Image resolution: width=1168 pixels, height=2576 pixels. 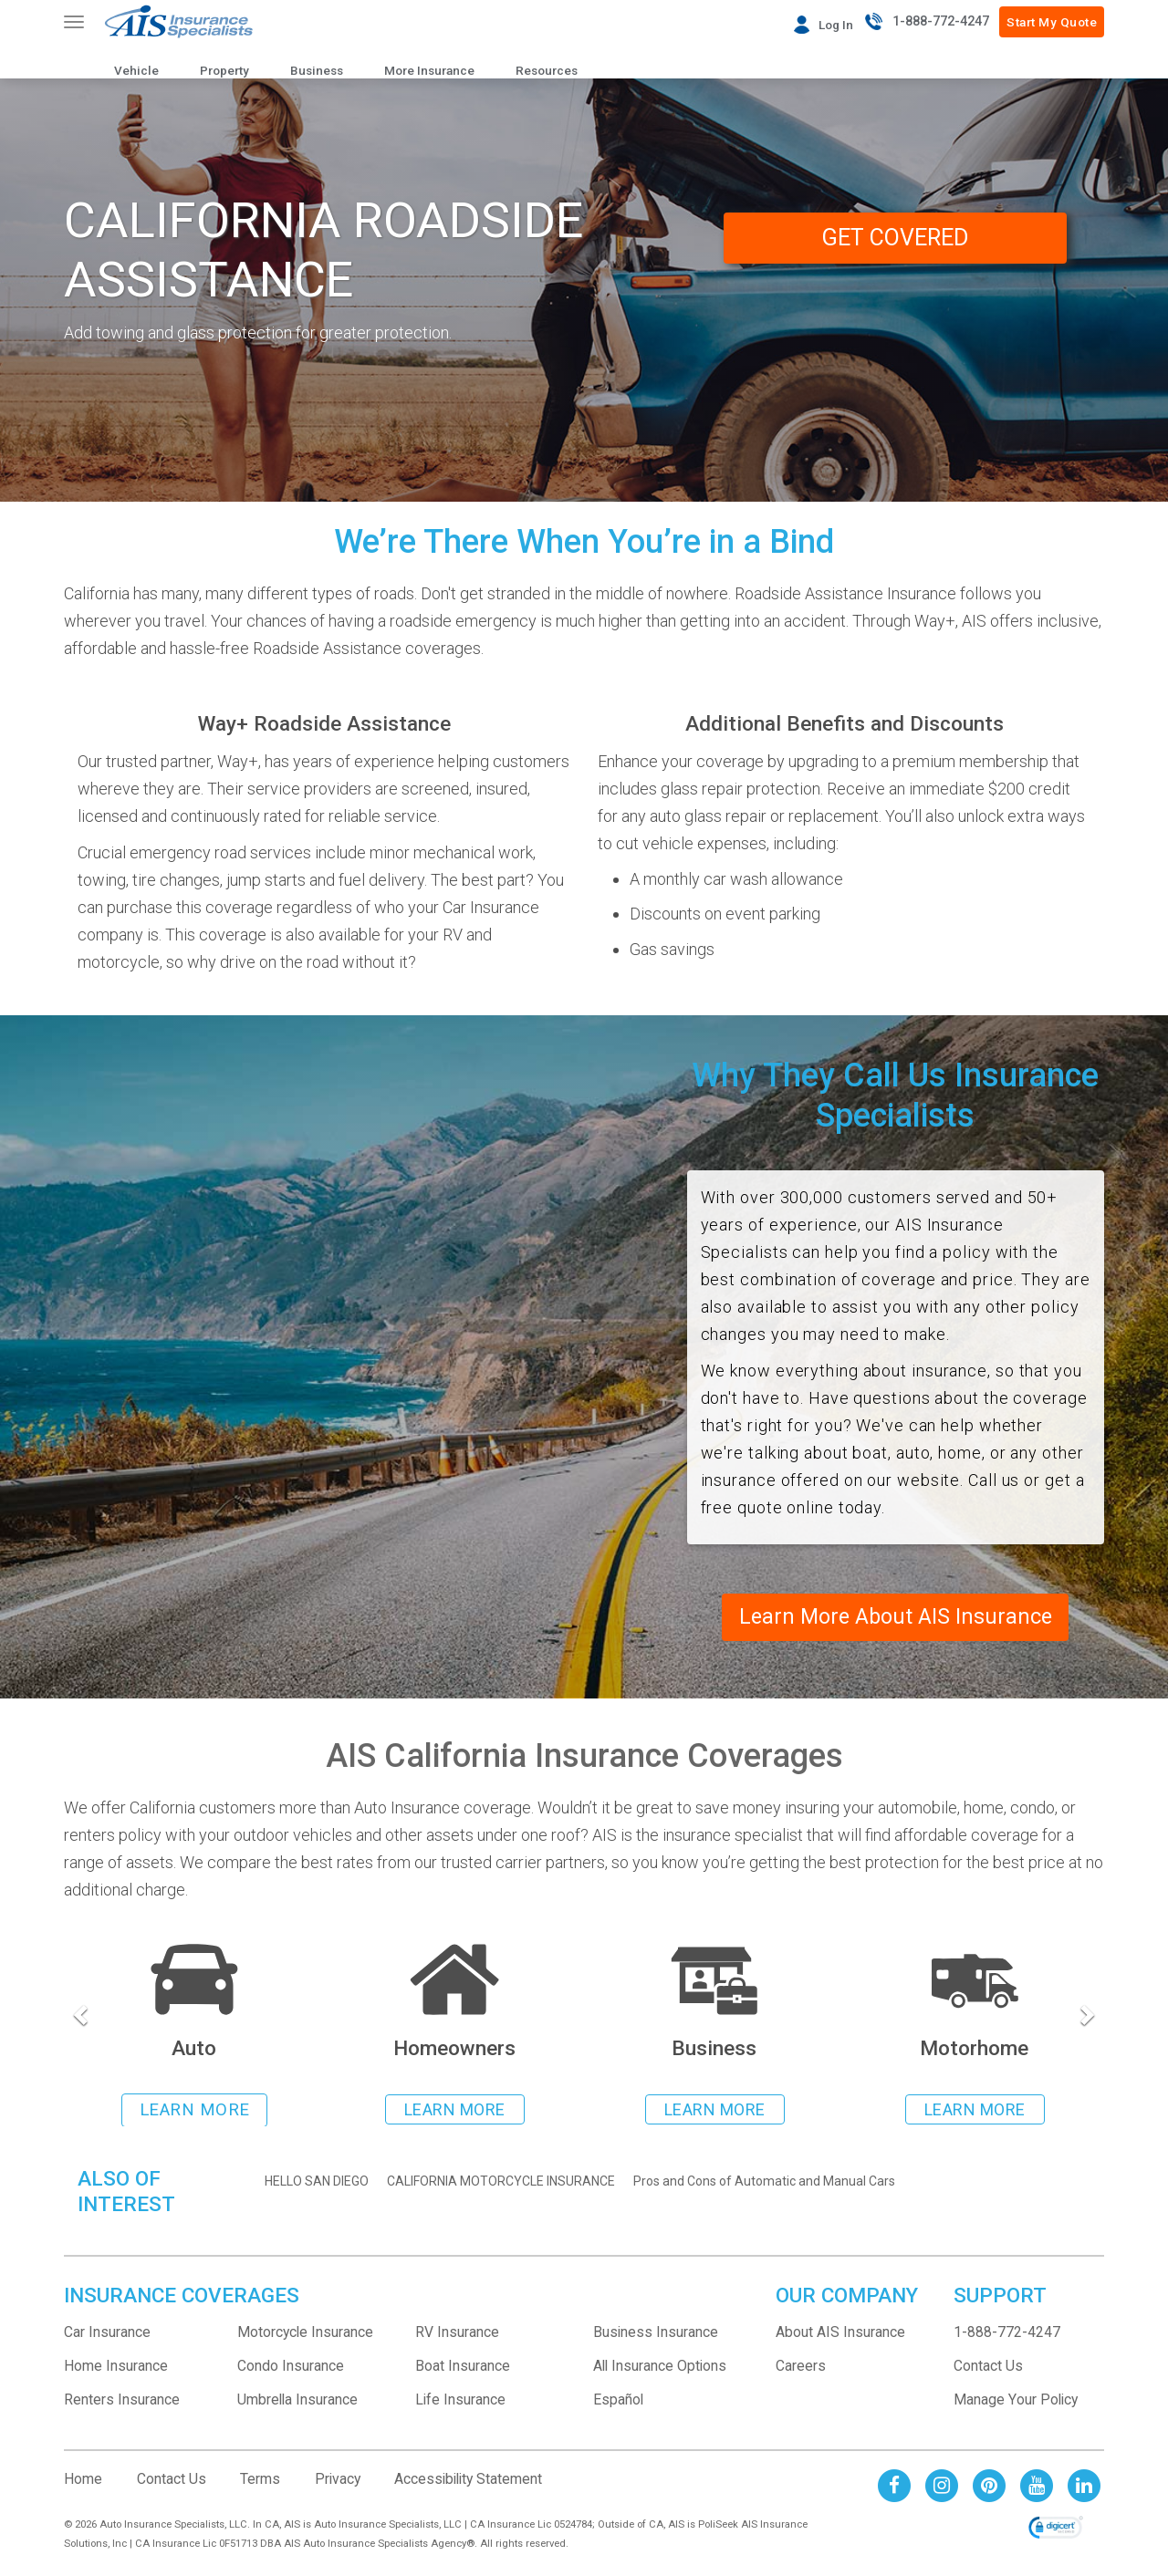 What do you see at coordinates (1051, 22) in the screenshot?
I see `Start My Quote` at bounding box center [1051, 22].